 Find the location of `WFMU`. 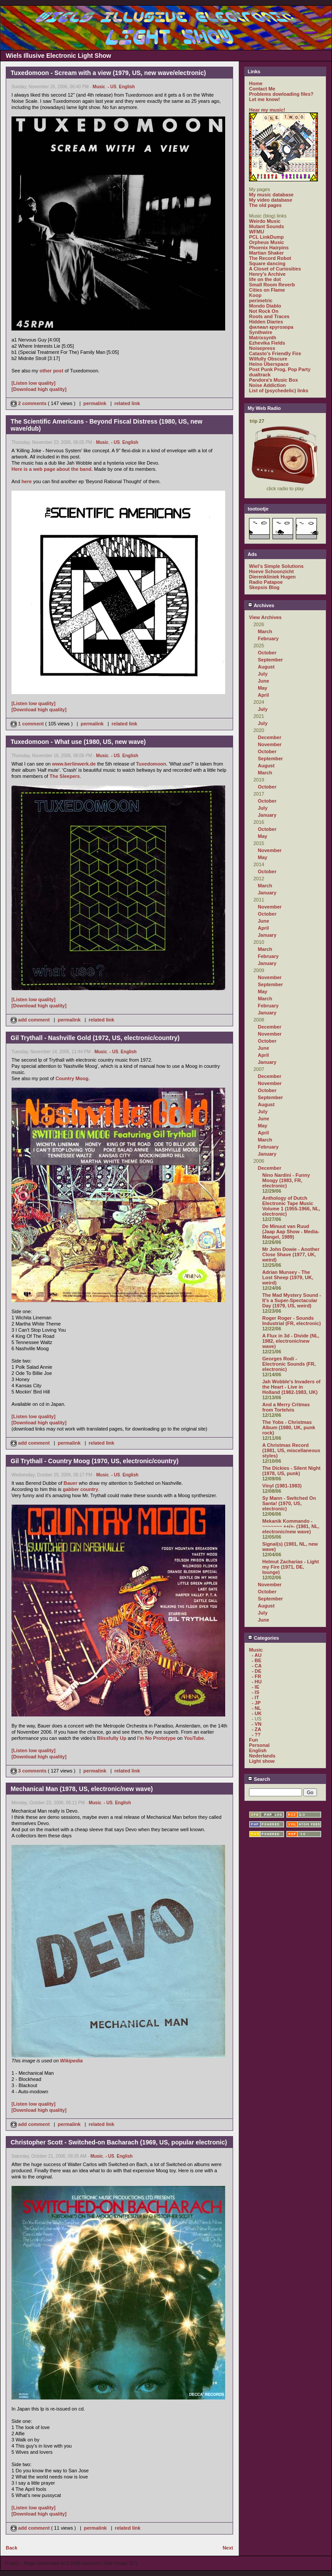

WFMU is located at coordinates (256, 231).